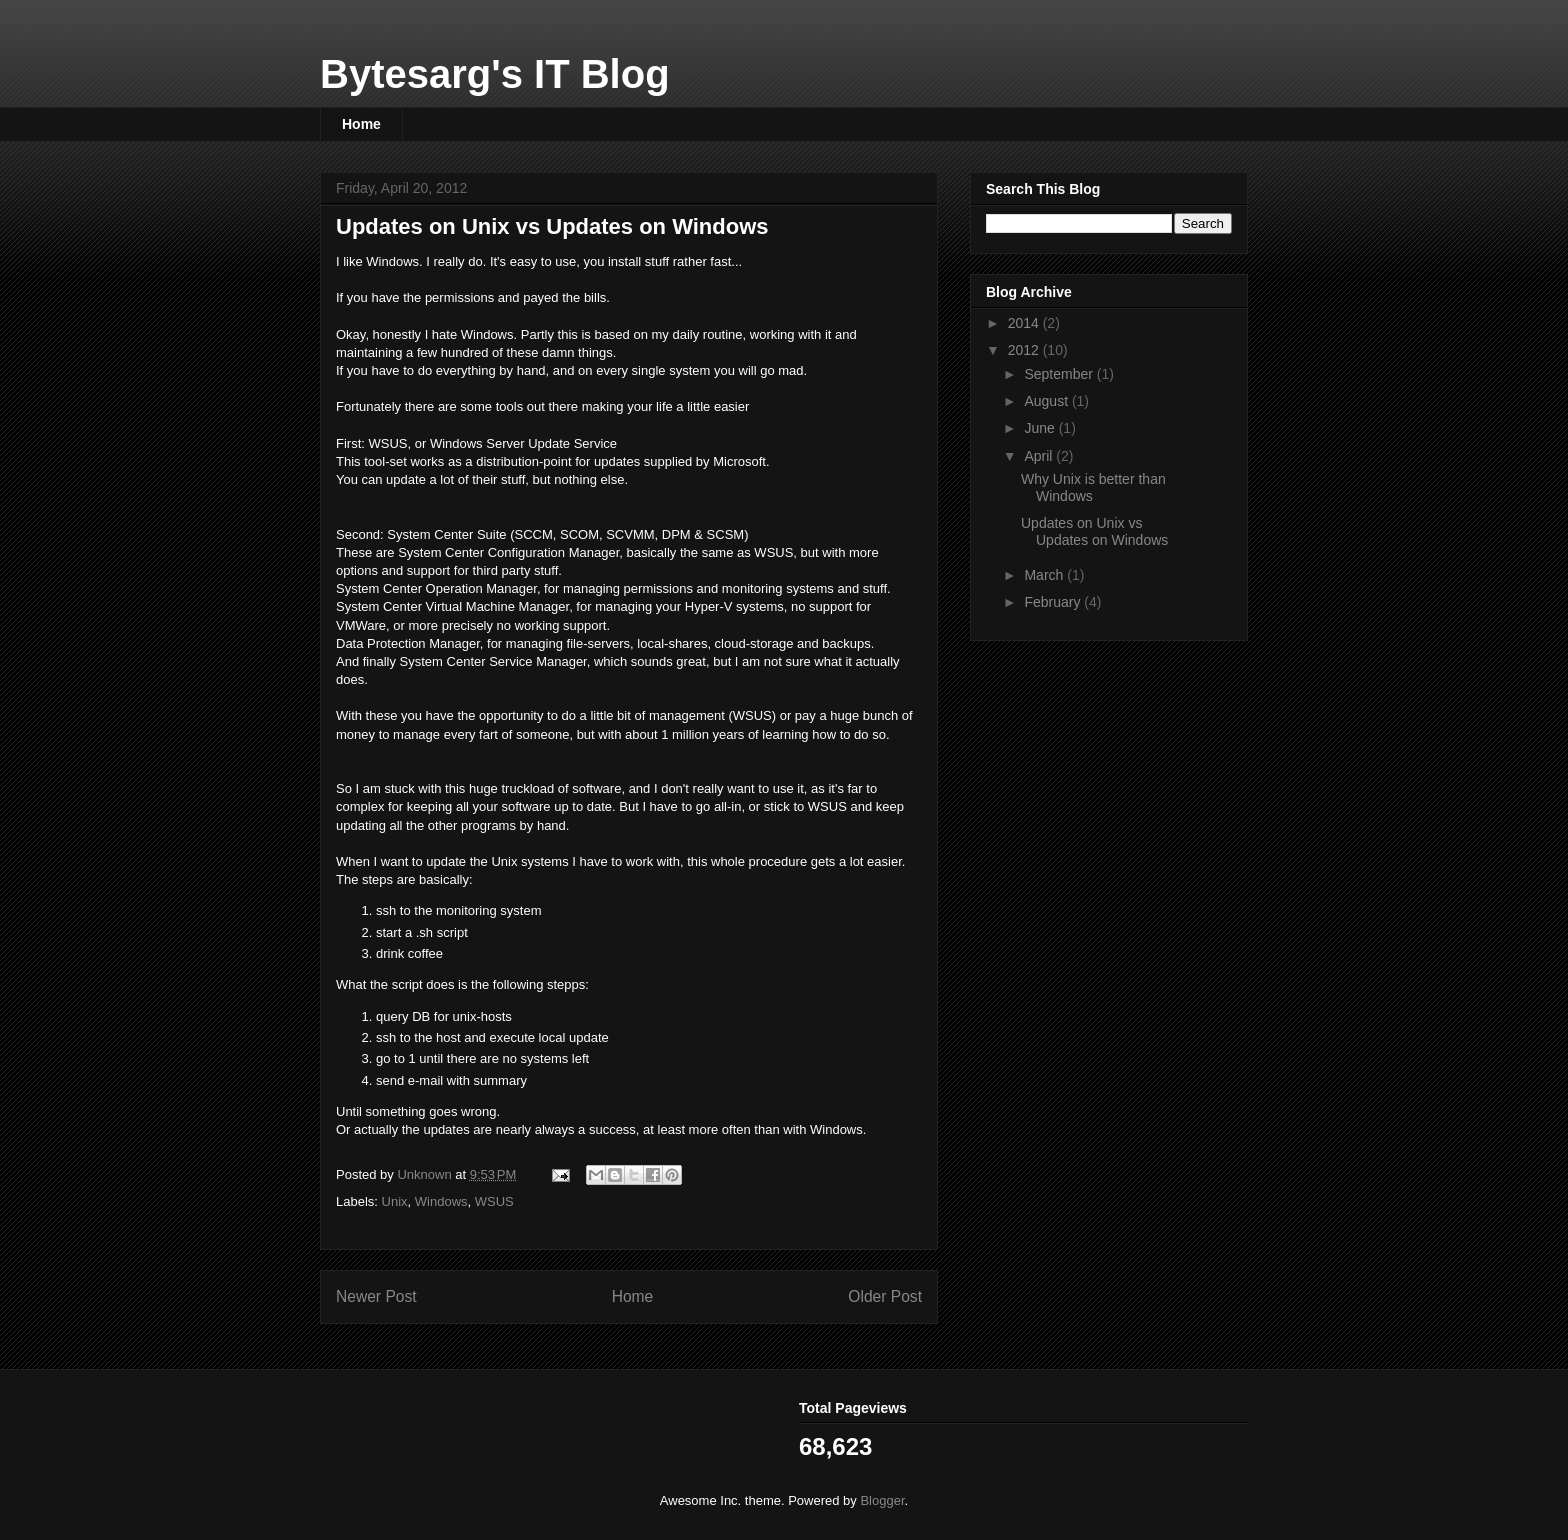 This screenshot has height=1540, width=1568. Describe the element at coordinates (1047, 401) in the screenshot. I see `August` at that location.